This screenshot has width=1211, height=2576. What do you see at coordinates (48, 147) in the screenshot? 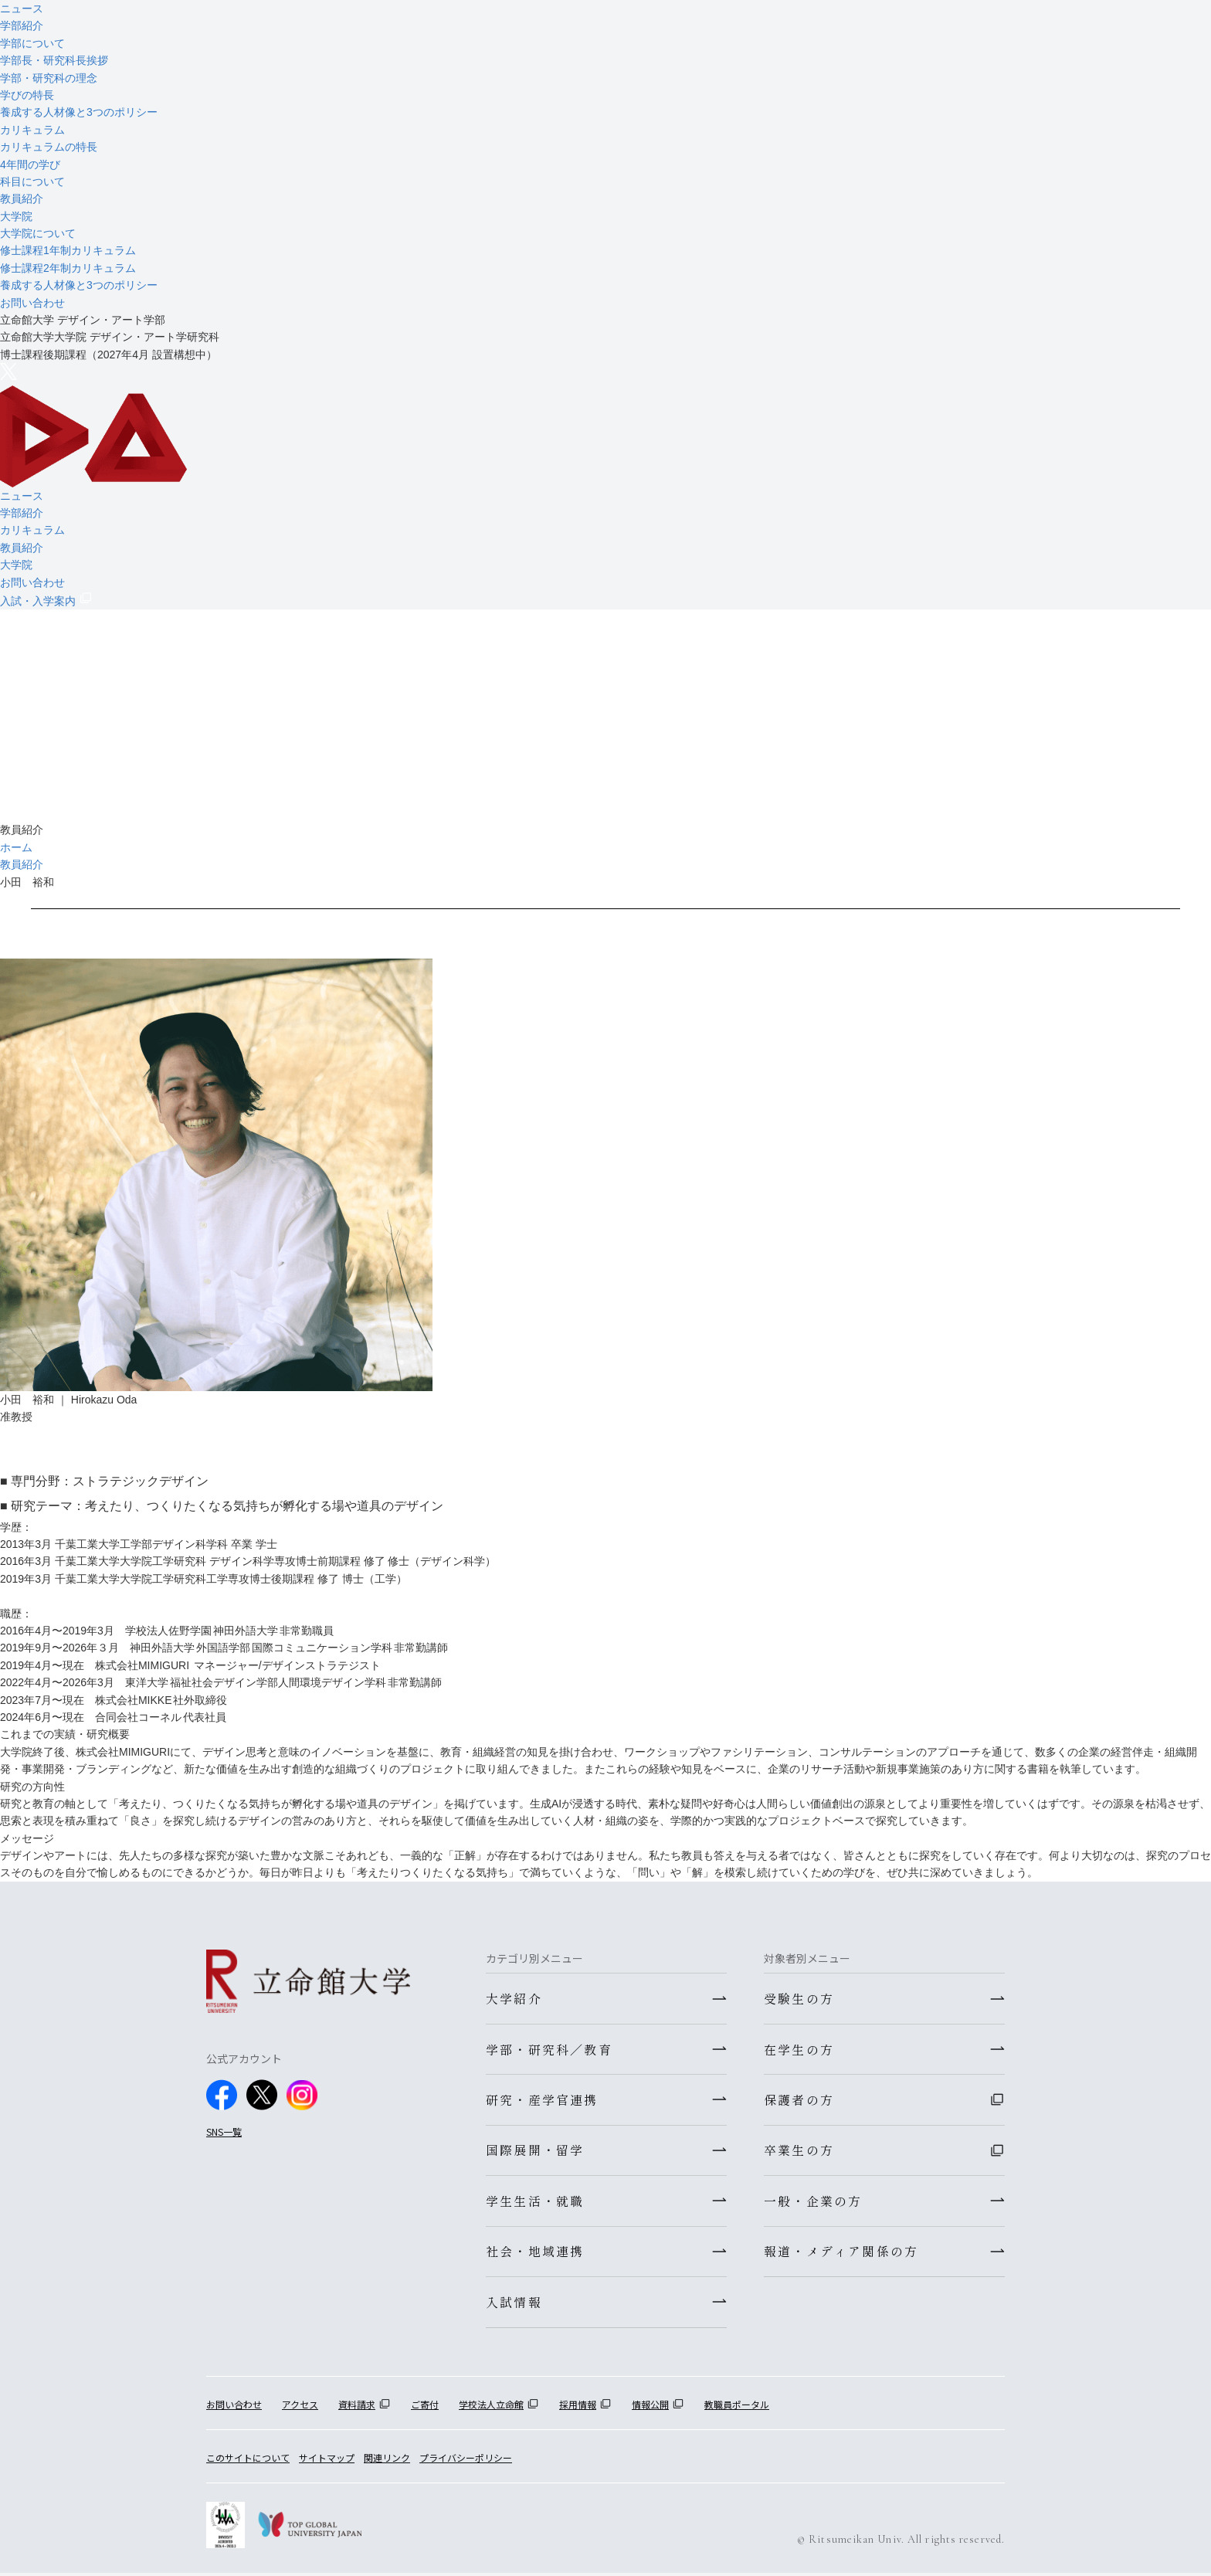
I see `カリキュラムの特長` at bounding box center [48, 147].